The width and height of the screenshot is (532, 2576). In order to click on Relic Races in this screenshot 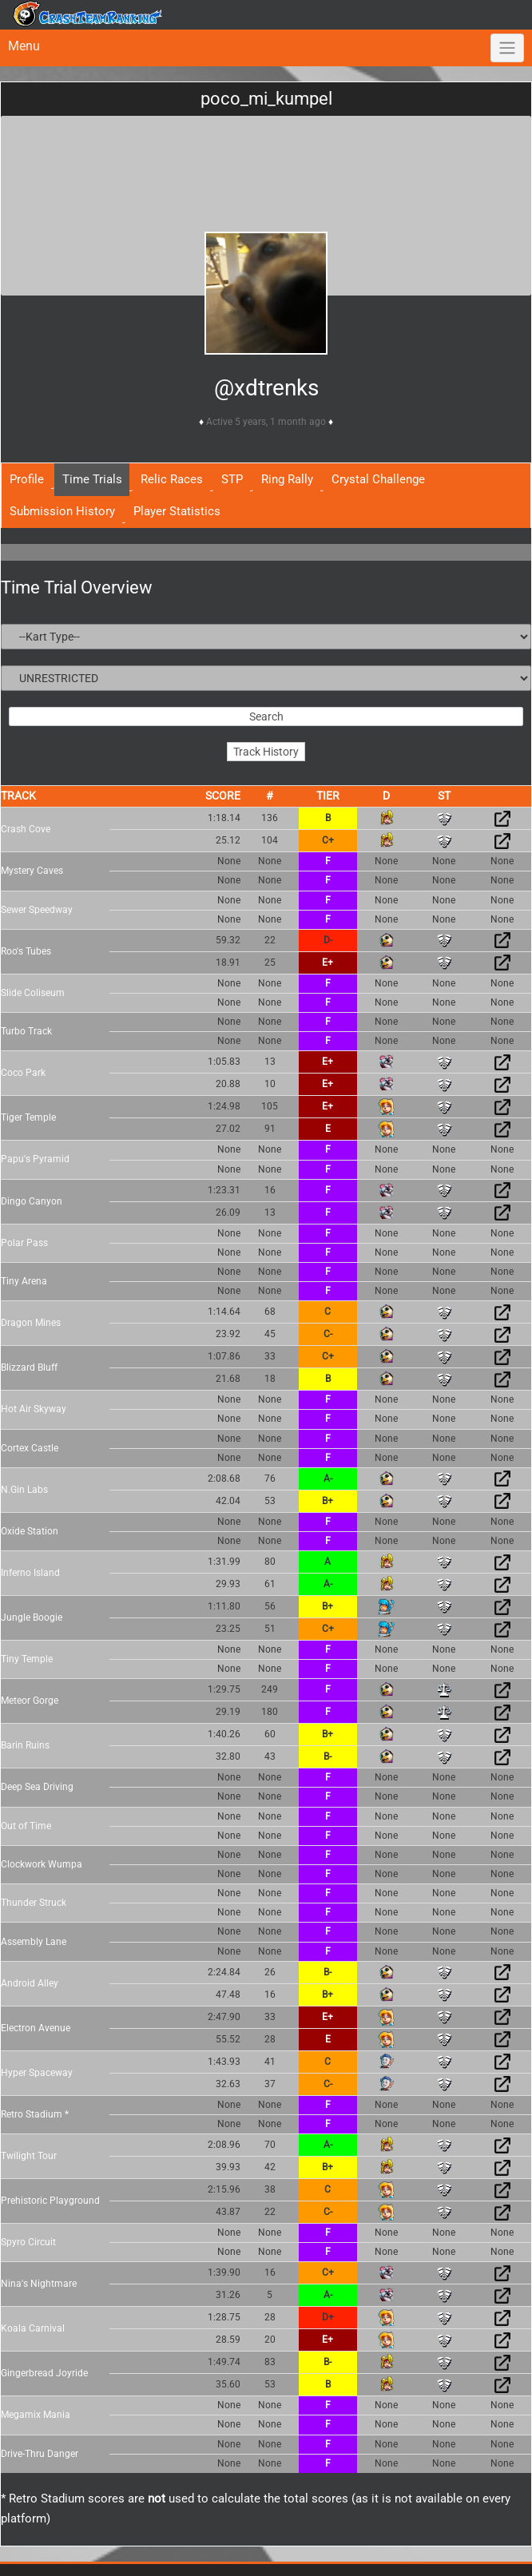, I will do `click(172, 479)`.